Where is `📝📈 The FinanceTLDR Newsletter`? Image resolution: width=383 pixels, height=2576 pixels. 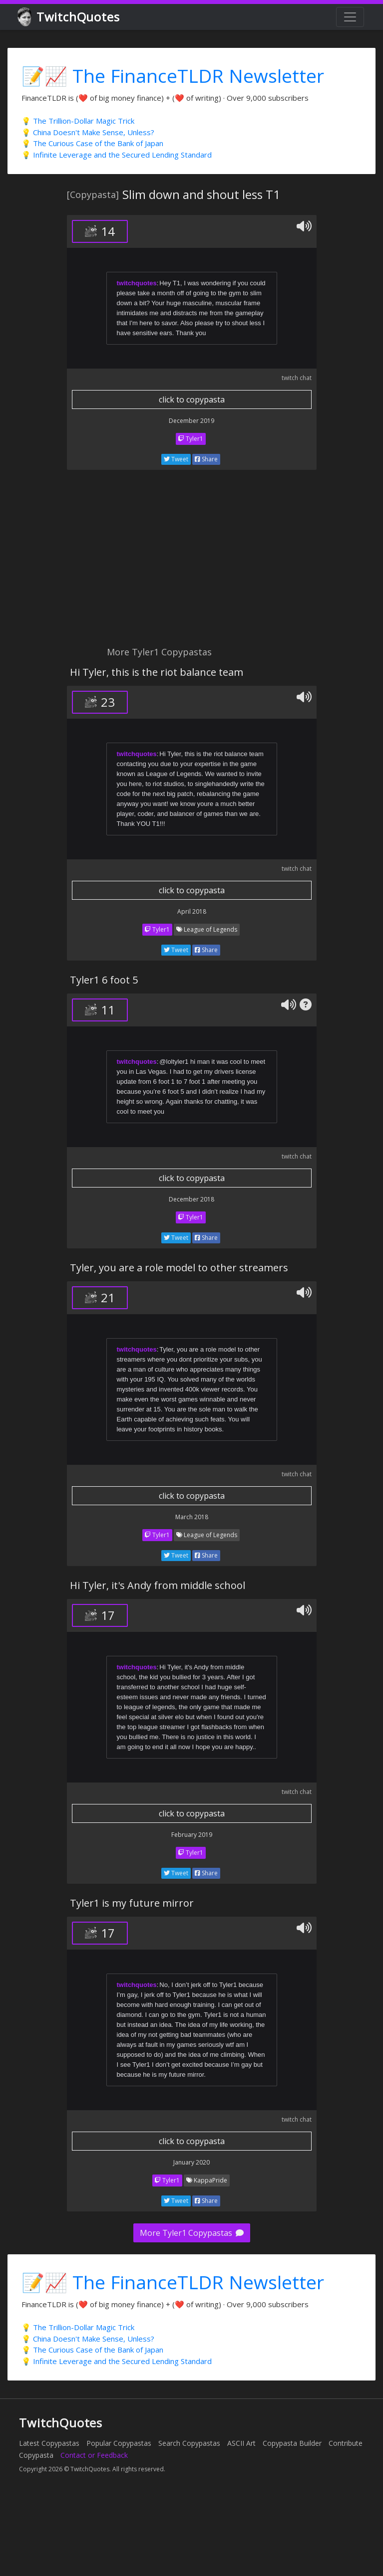 📝📈 The FinanceTLDR Newsletter is located at coordinates (172, 75).